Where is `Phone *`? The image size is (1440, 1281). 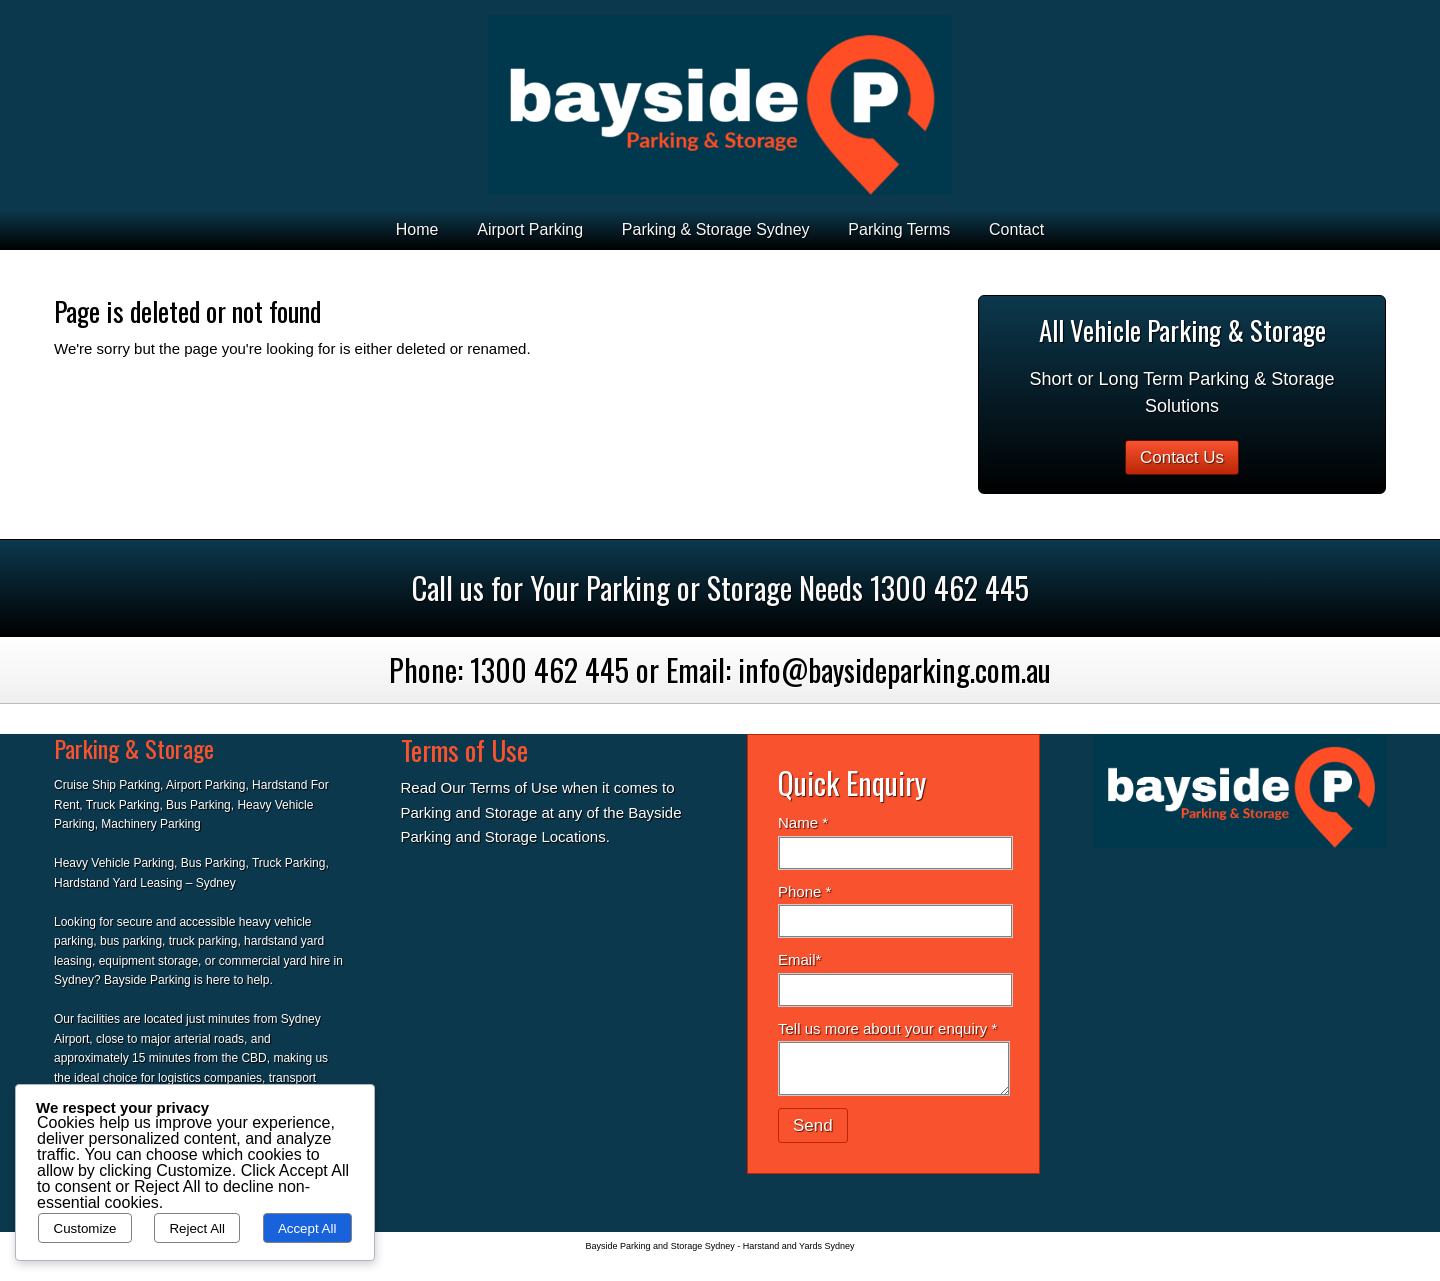 Phone * is located at coordinates (804, 891).